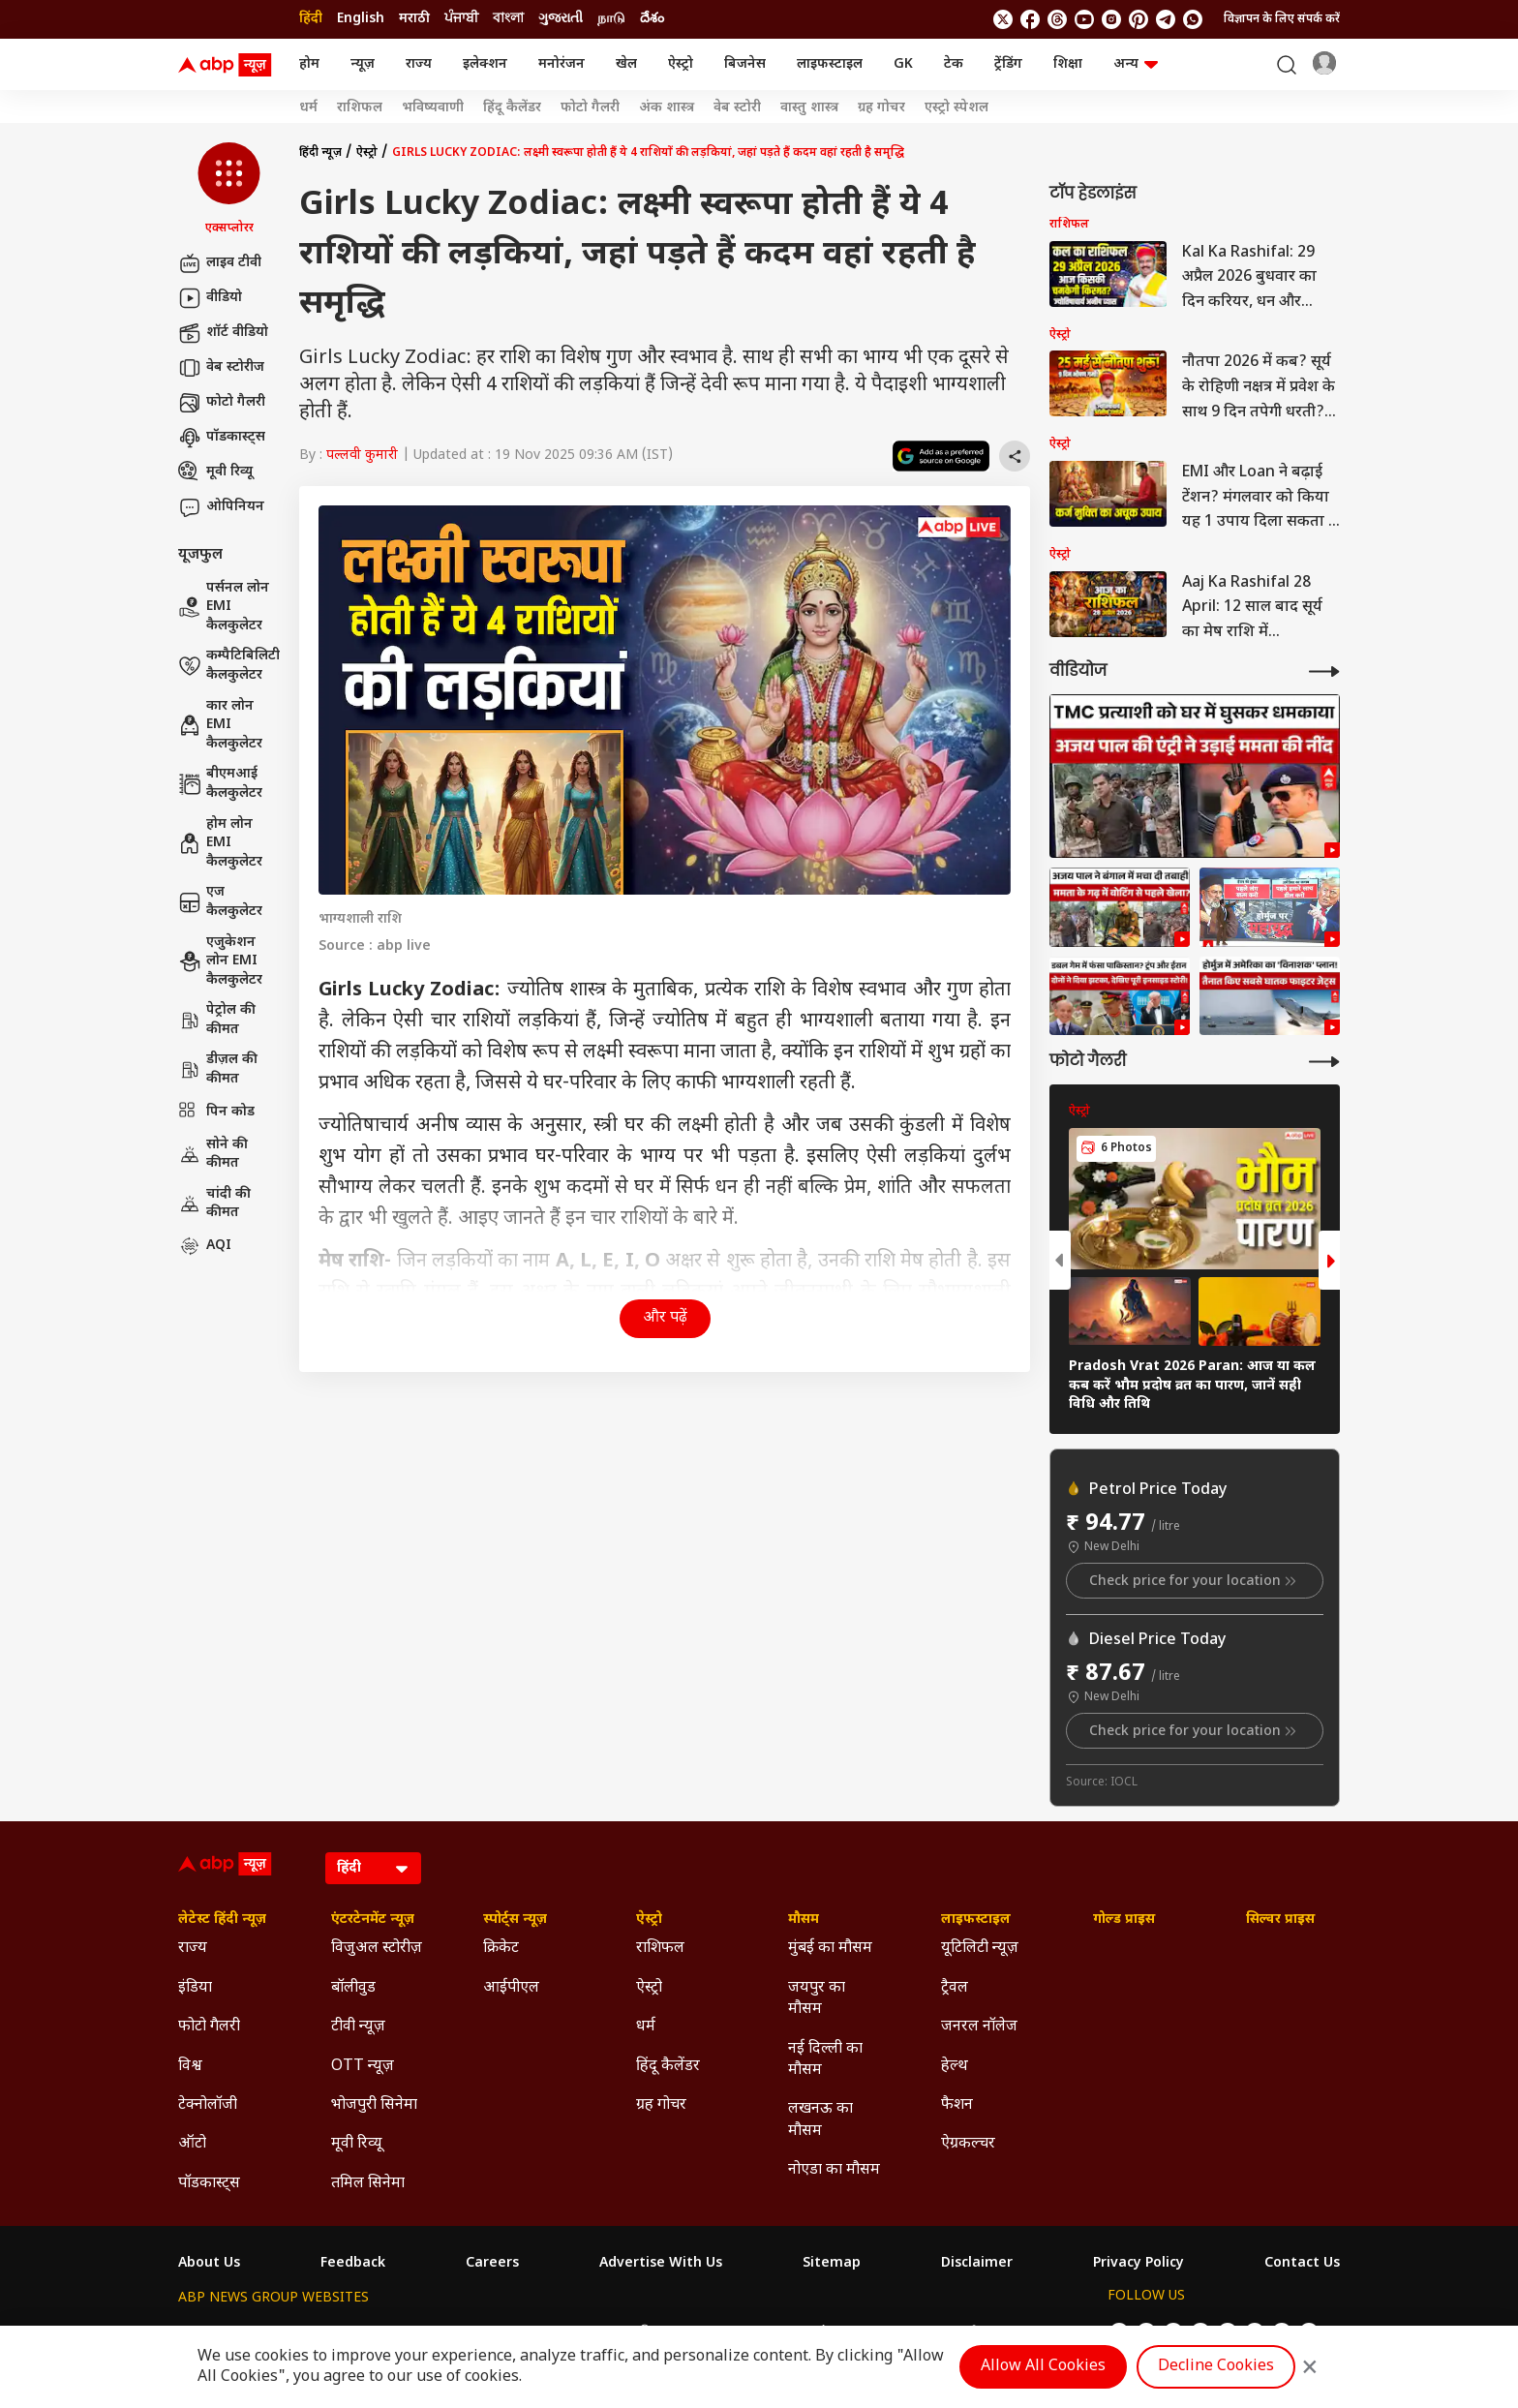 This screenshot has width=1518, height=2408. Describe the element at coordinates (310, 19) in the screenshot. I see `हिंदी [Switch to हिंदी language]` at that location.